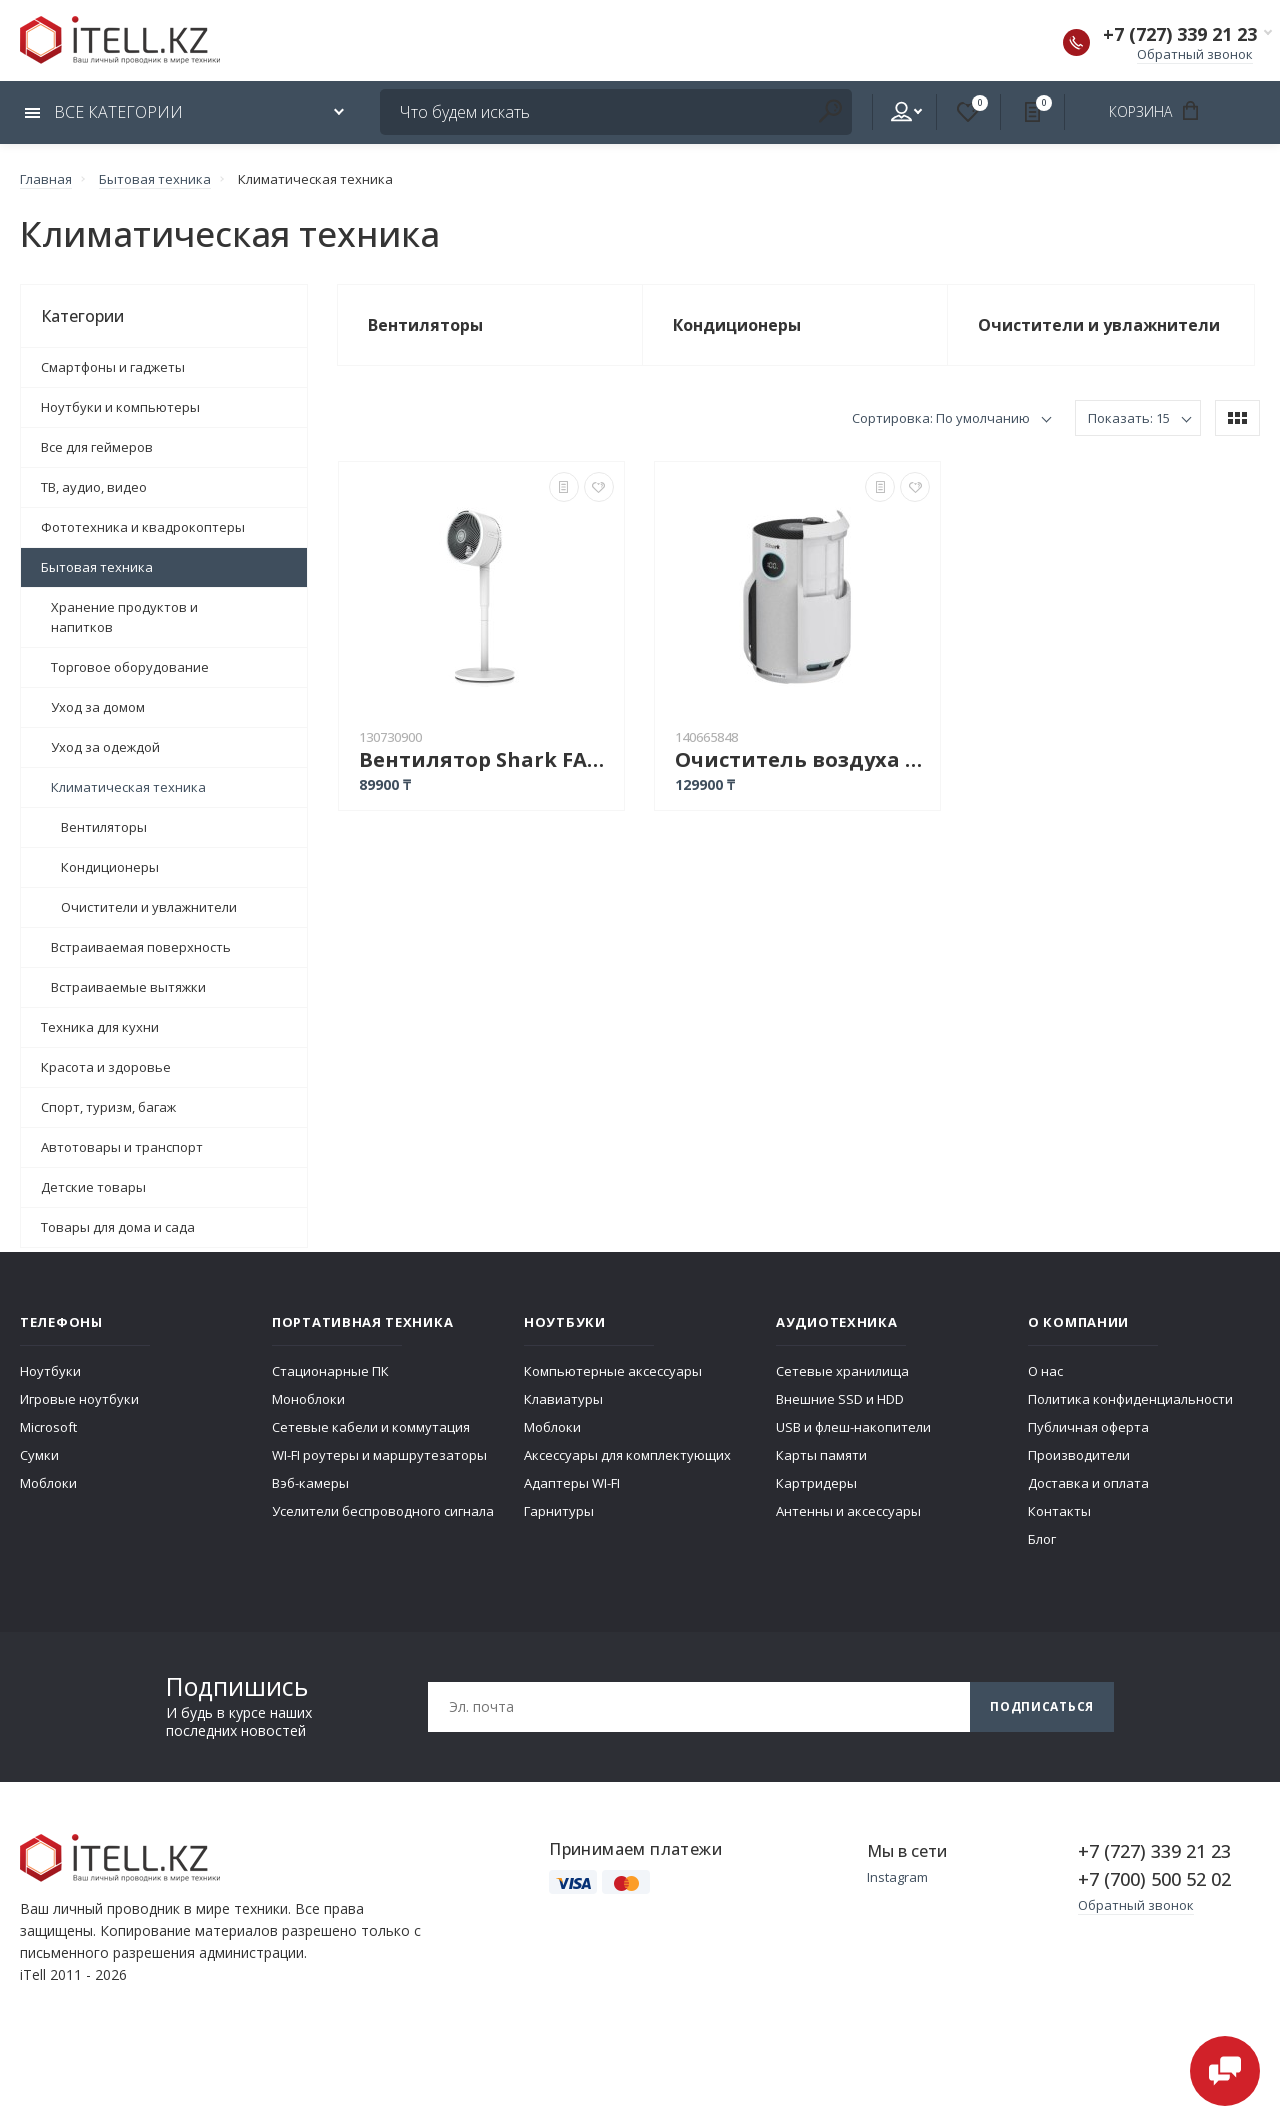 The width and height of the screenshot is (1280, 2126). Describe the element at coordinates (1059, 1511) in the screenshot. I see `Контакты` at that location.